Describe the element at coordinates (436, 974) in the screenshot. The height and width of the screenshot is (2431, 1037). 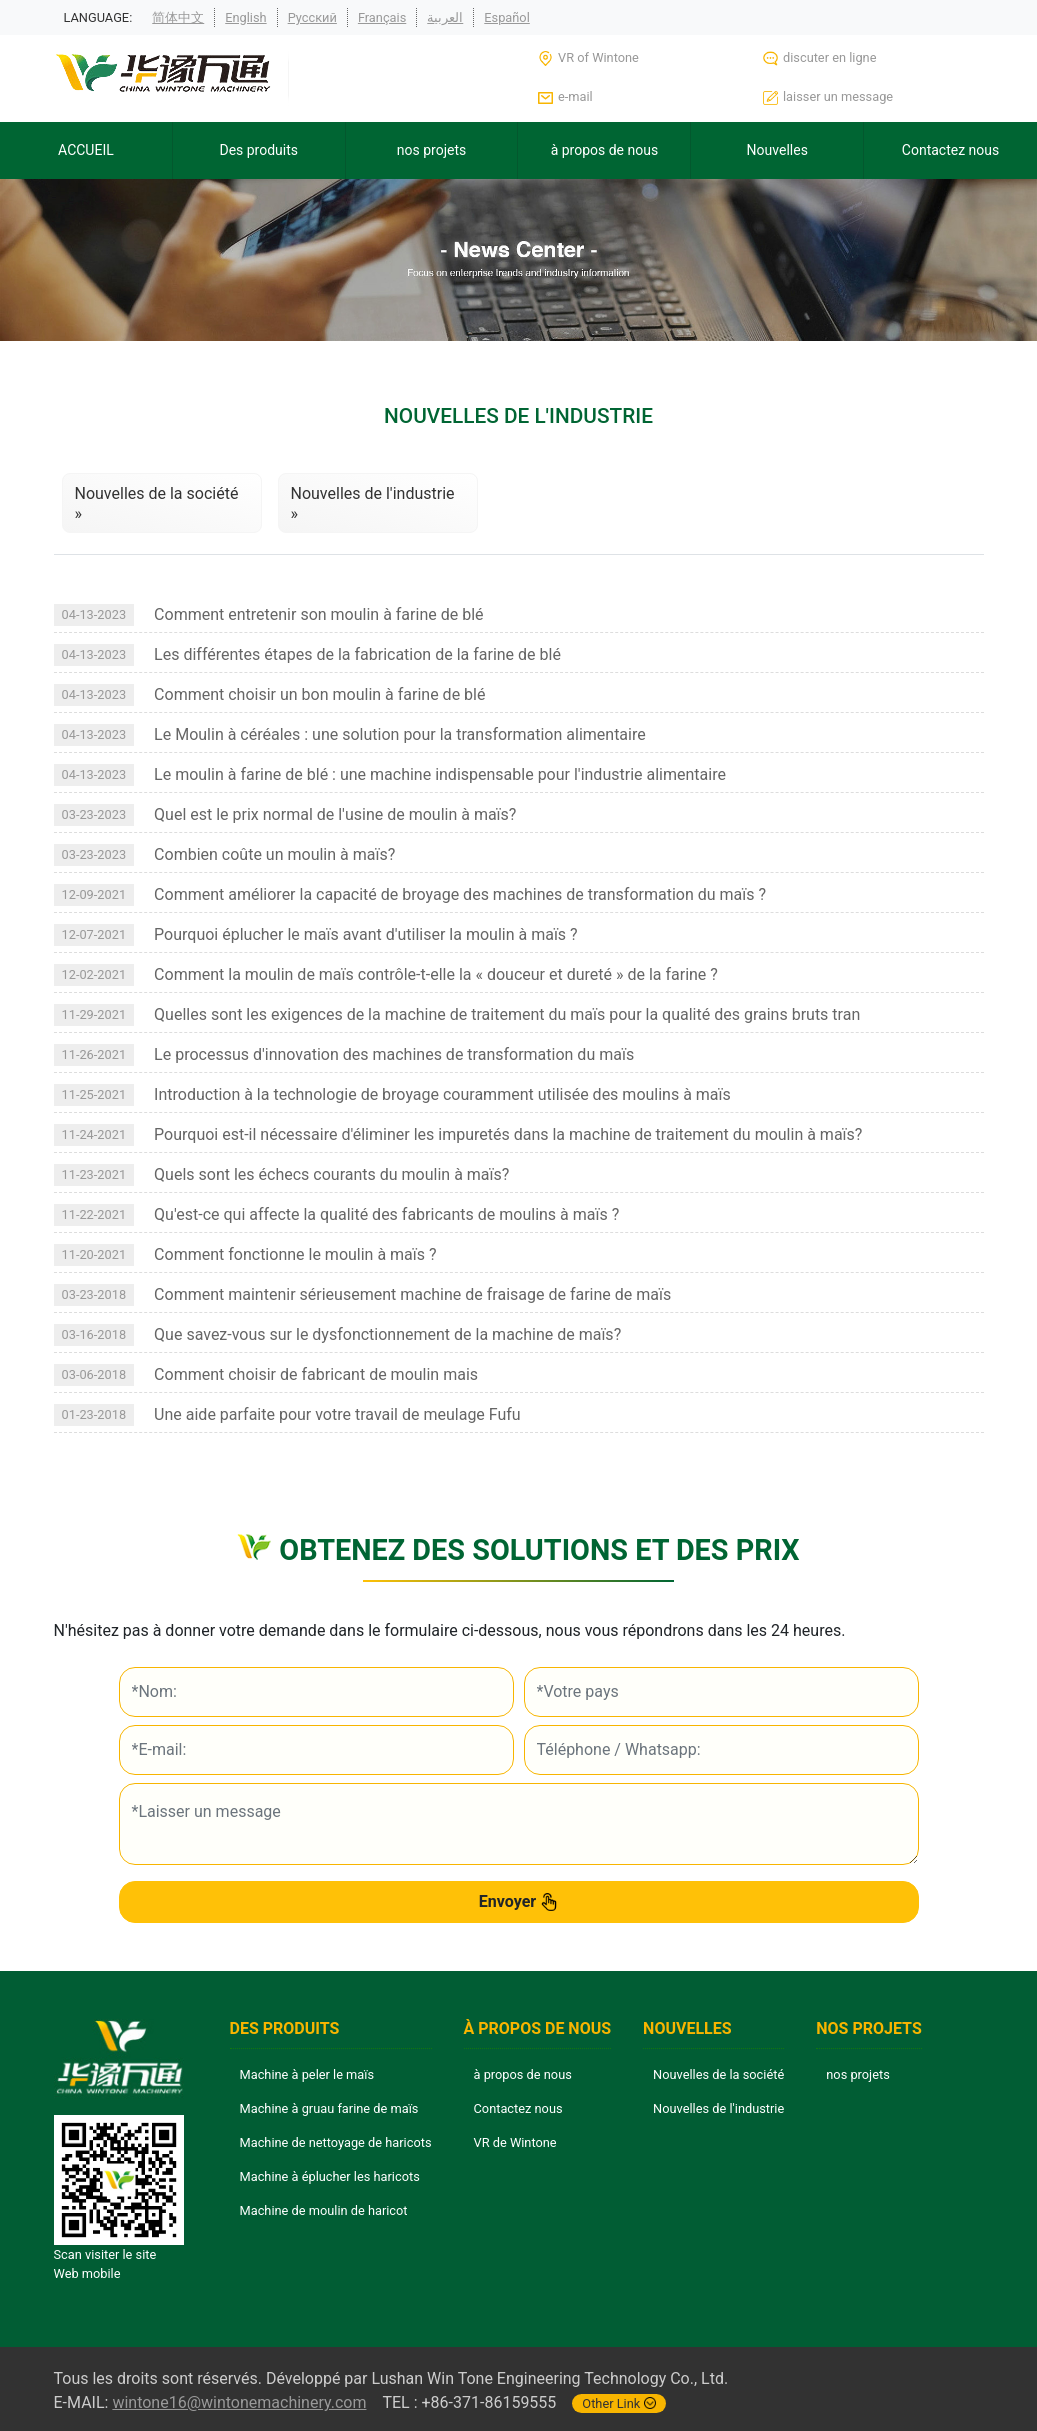
I see `Comment la moulin de maïs contrôle-t-elle la « douceur et dureté » de la farine ?` at that location.